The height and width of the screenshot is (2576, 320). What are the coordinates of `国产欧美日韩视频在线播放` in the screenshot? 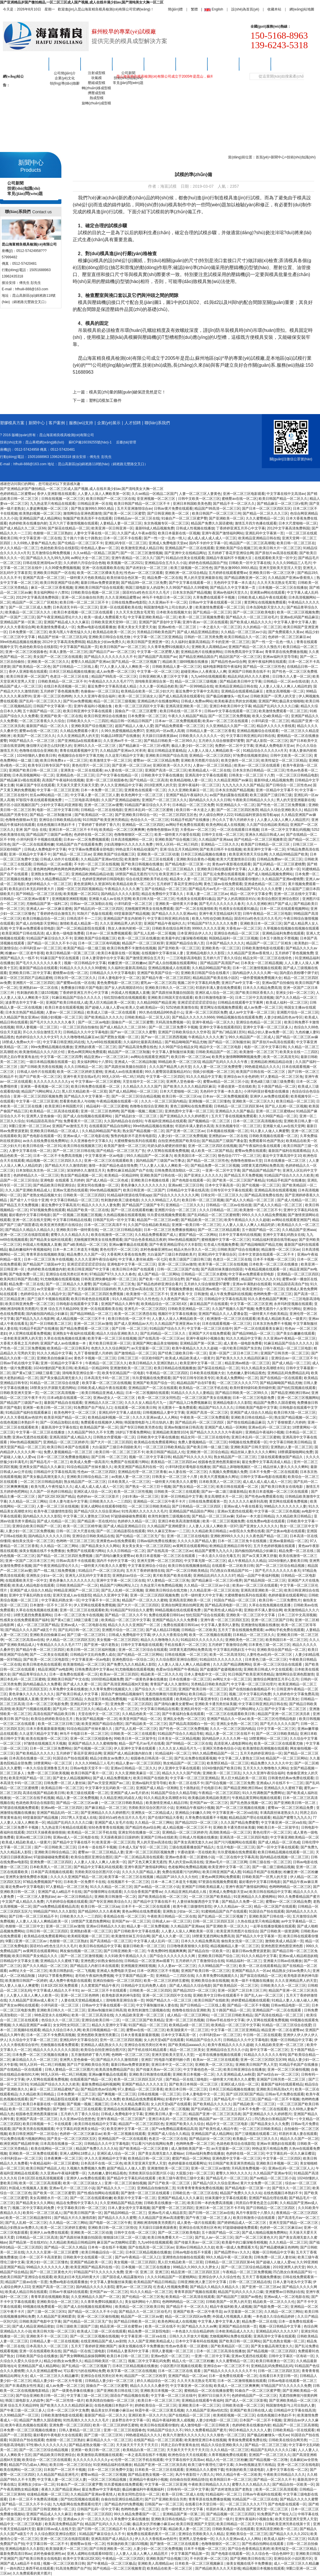 It's located at (142, 864).